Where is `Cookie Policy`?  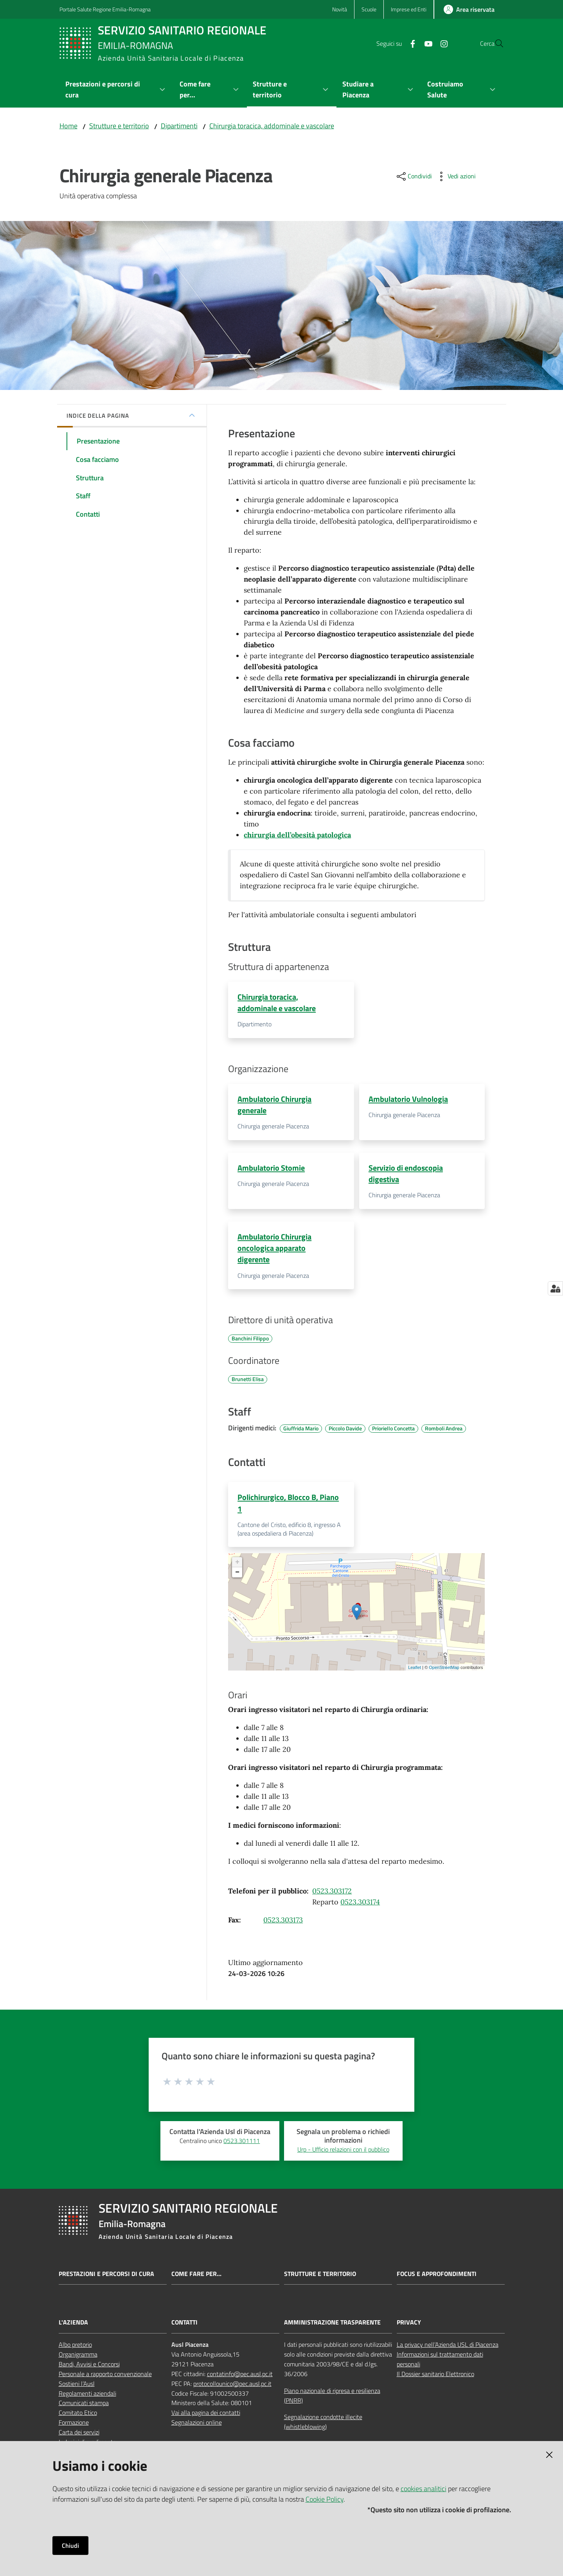
Cookie Policy is located at coordinates (325, 2499).